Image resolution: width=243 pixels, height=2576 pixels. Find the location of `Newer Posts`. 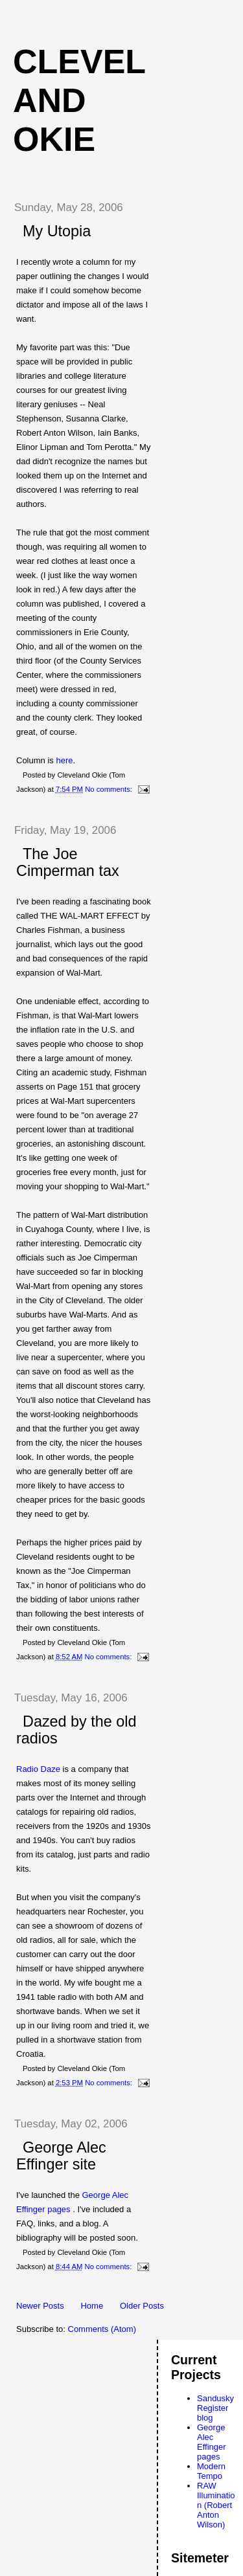

Newer Posts is located at coordinates (40, 2306).